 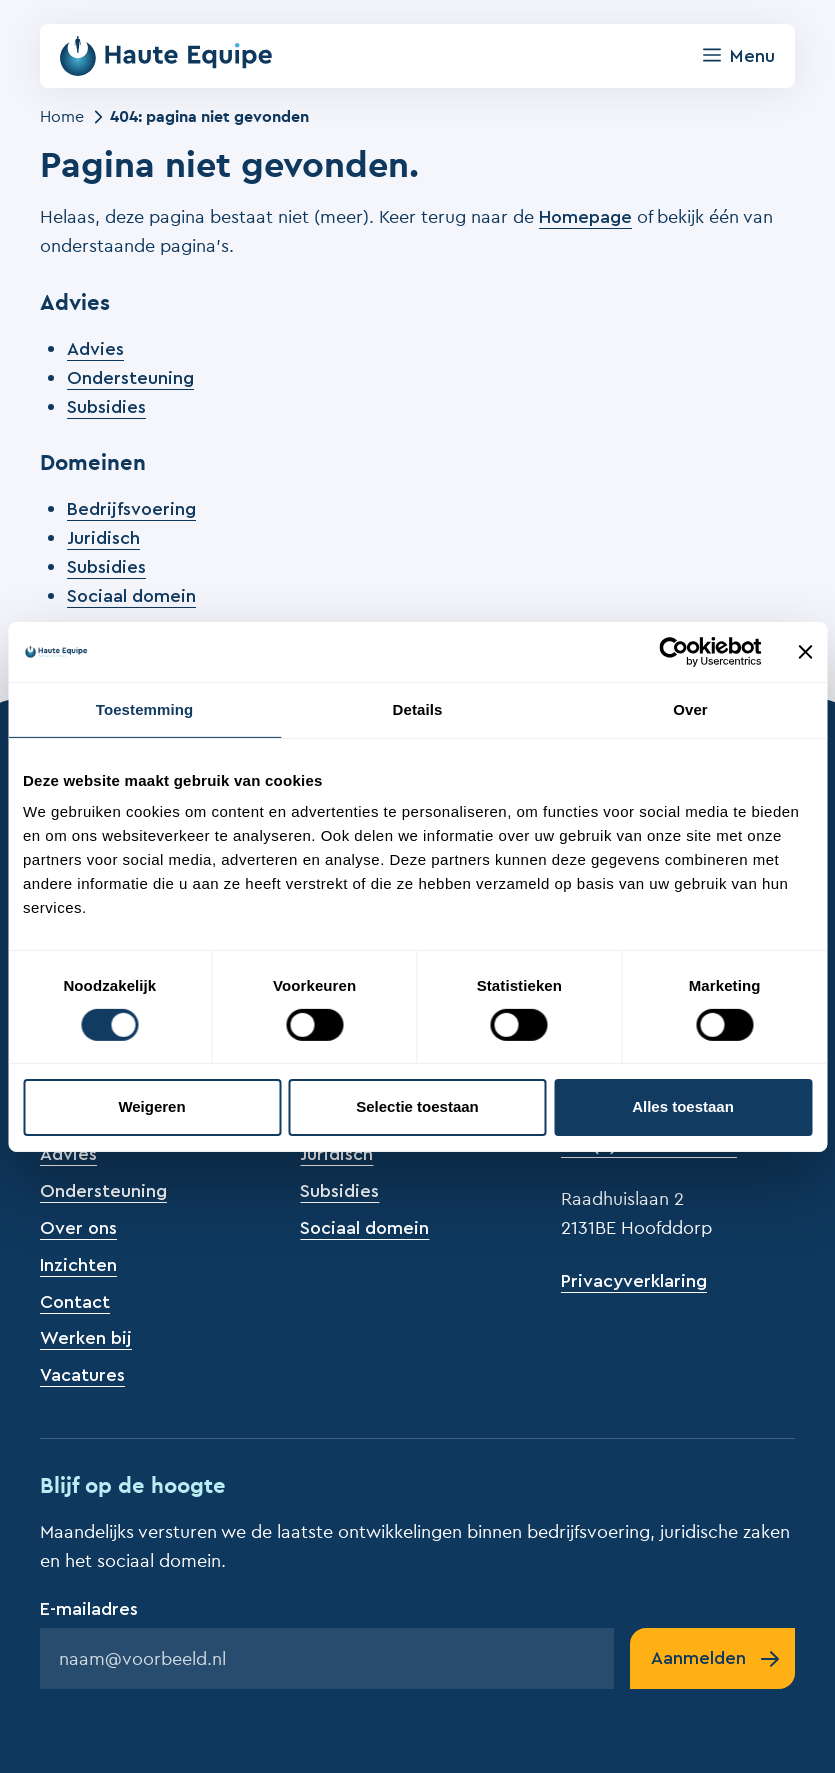 I want to click on Juridisch, so click(x=103, y=538).